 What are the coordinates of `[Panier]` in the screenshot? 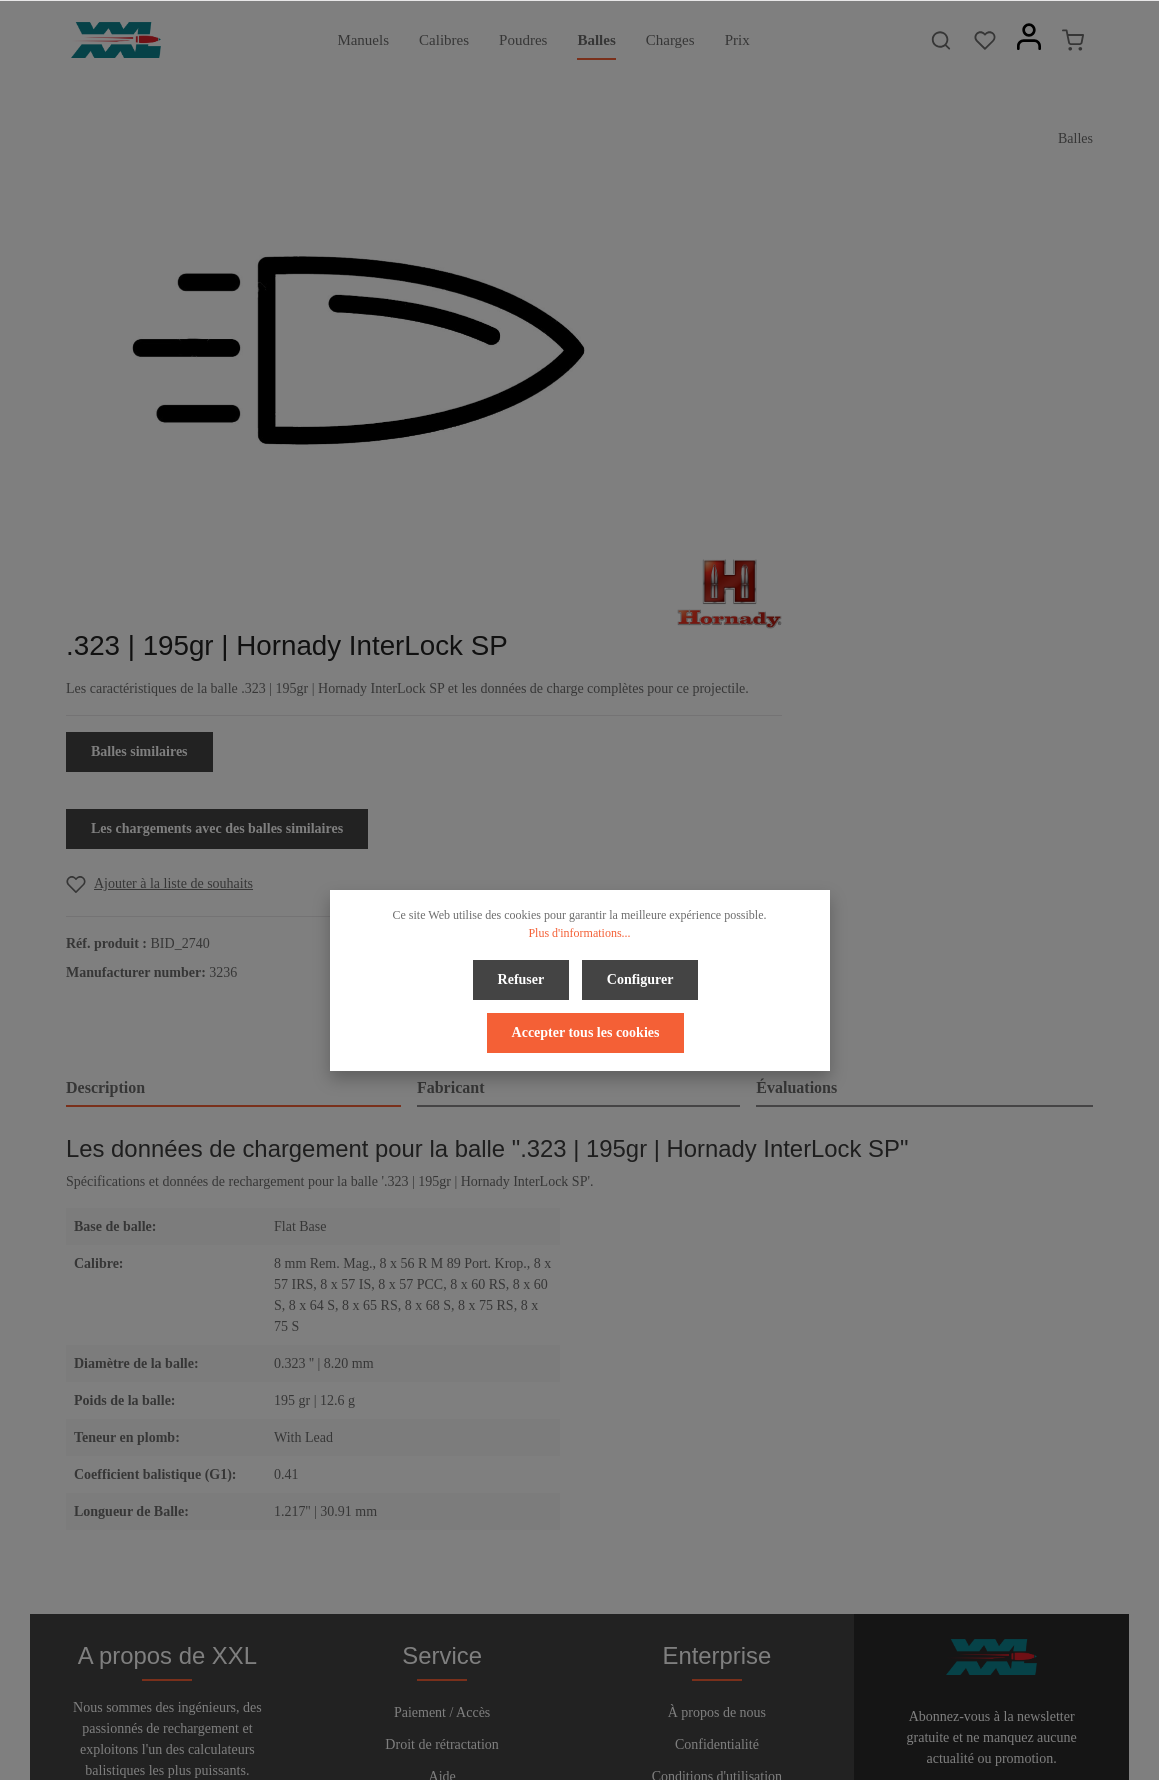 It's located at (1073, 40).